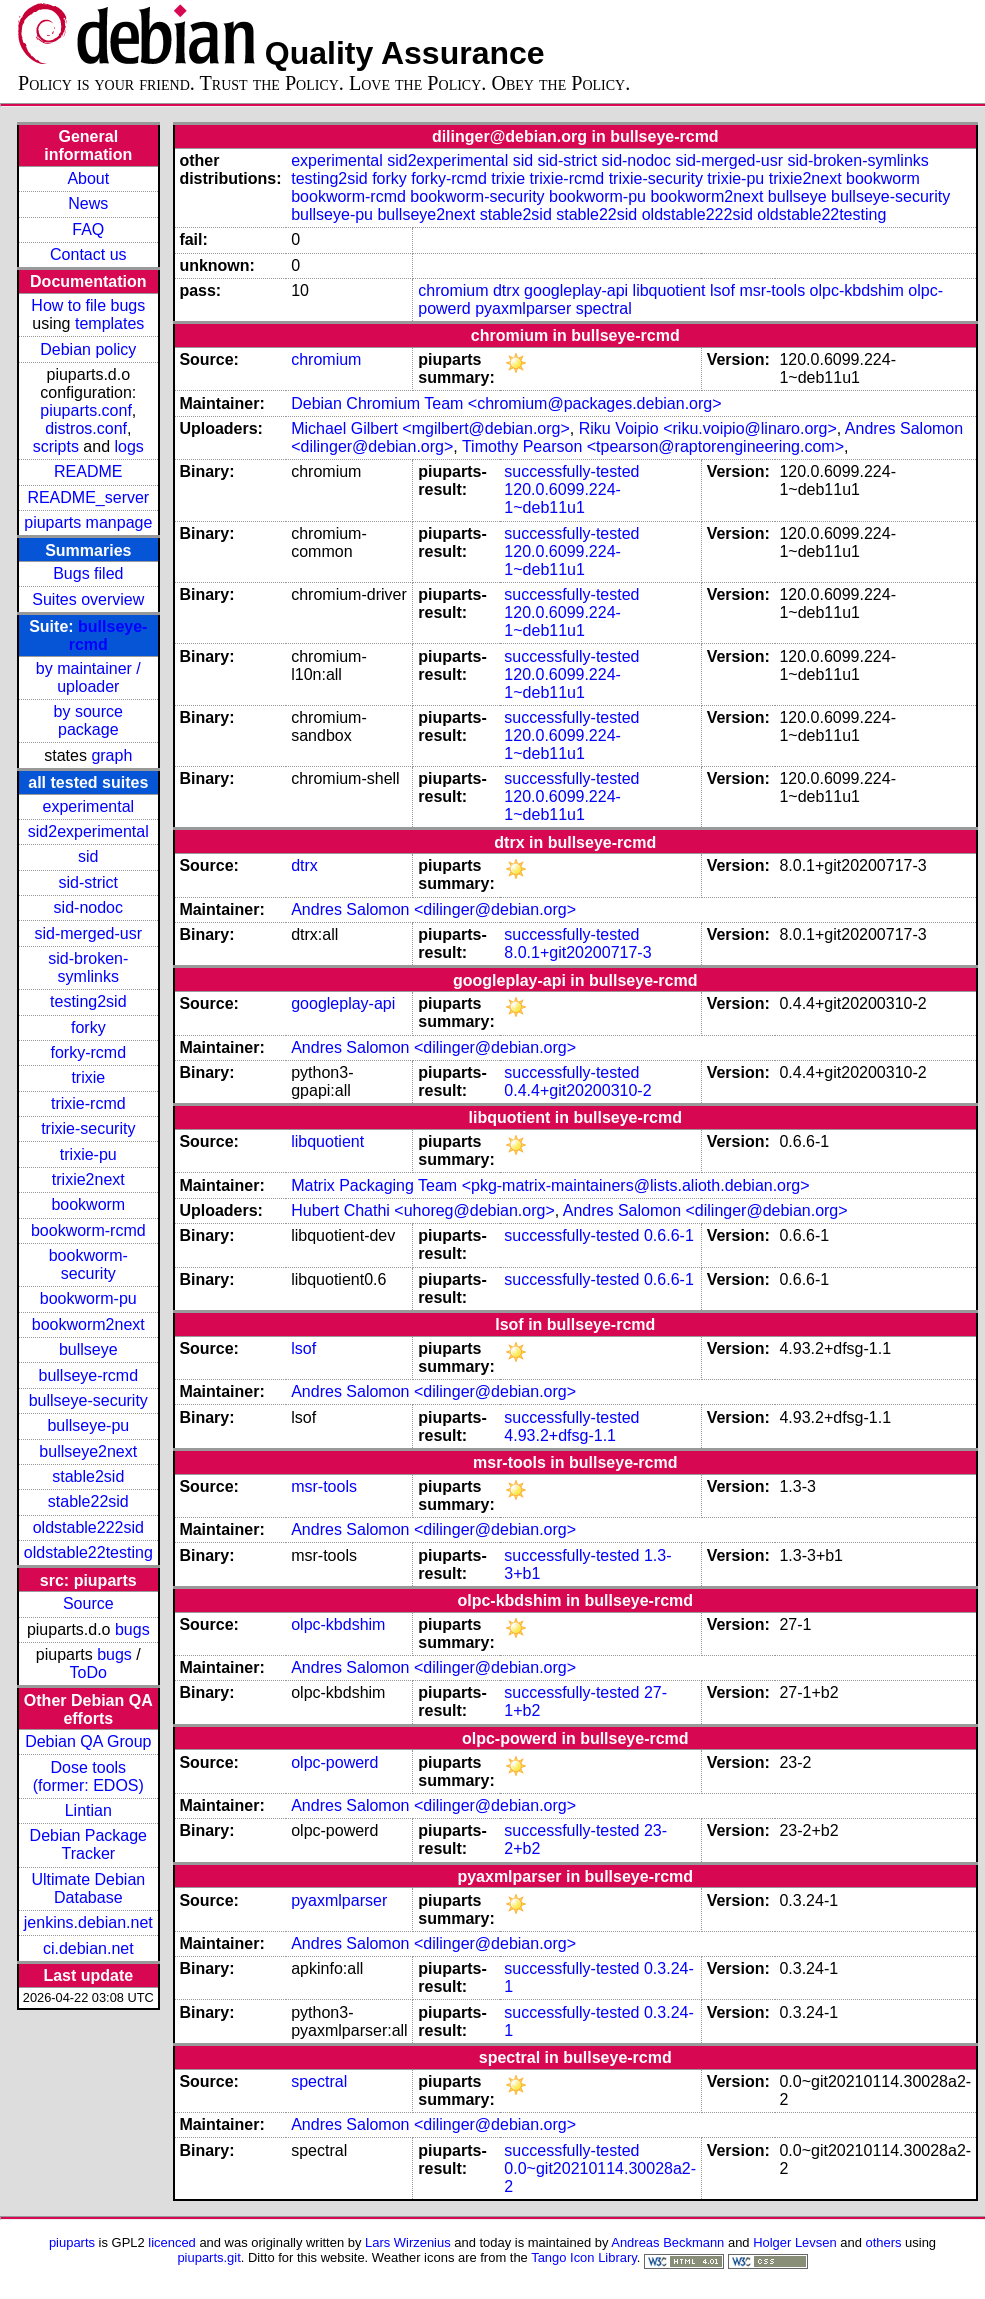 The width and height of the screenshot is (985, 2299). I want to click on forky-rcmd, so click(89, 1052).